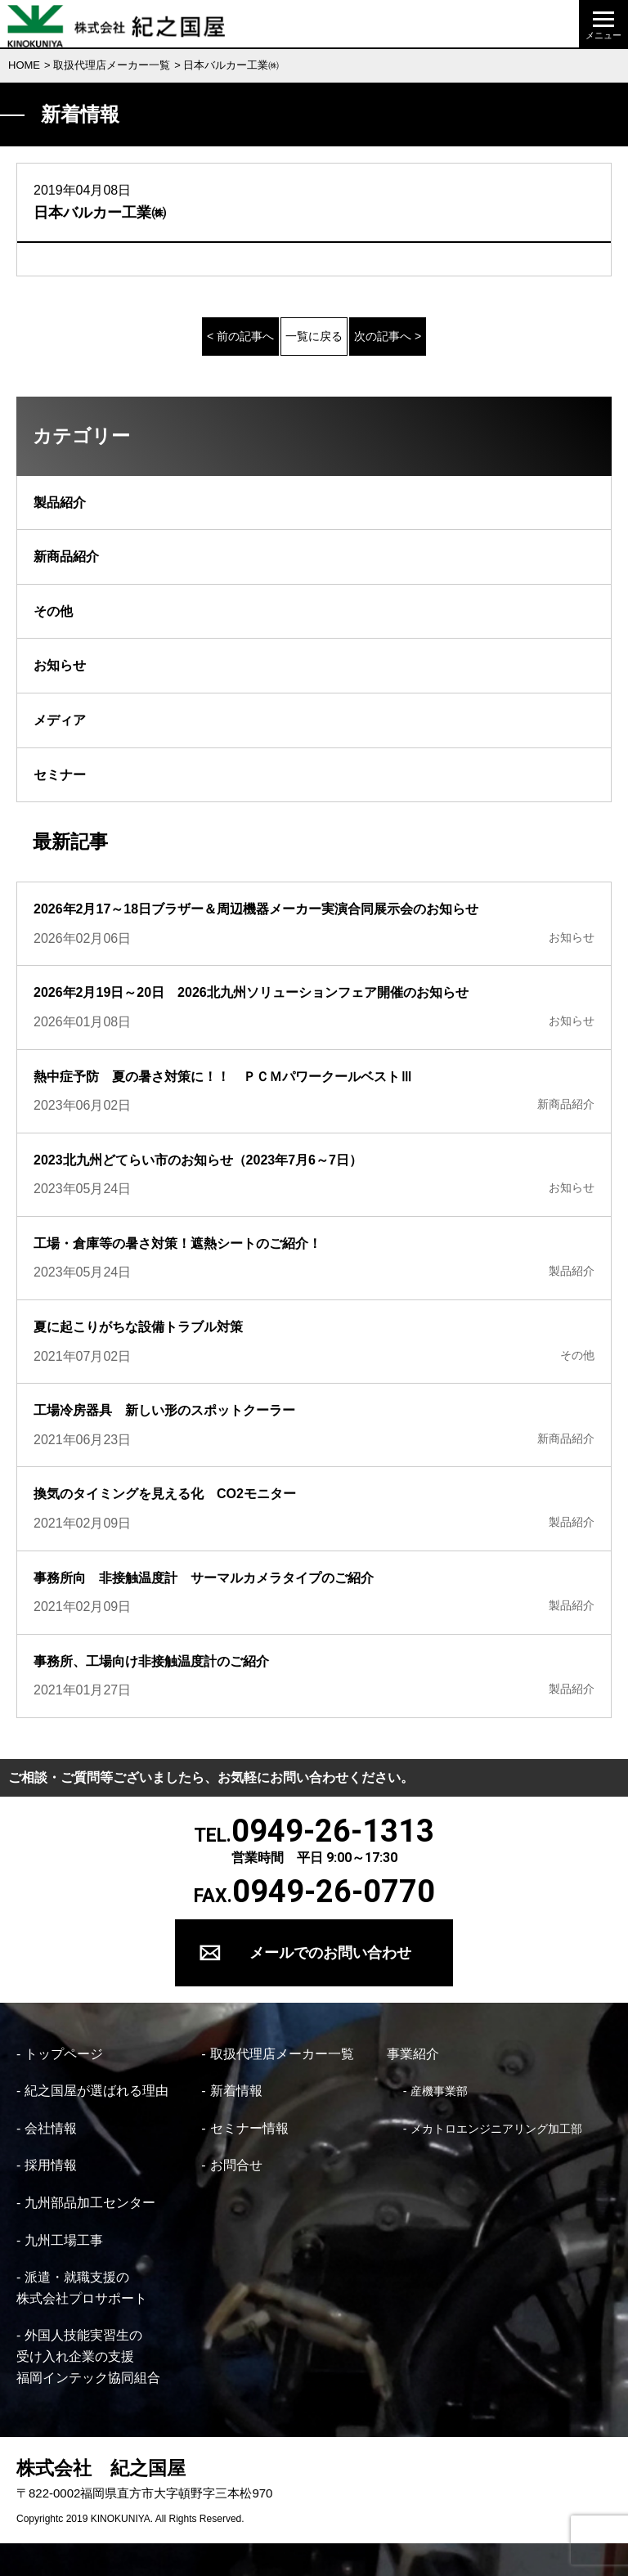 The width and height of the screenshot is (628, 2576). What do you see at coordinates (51, 2165) in the screenshot?
I see `採用情報` at bounding box center [51, 2165].